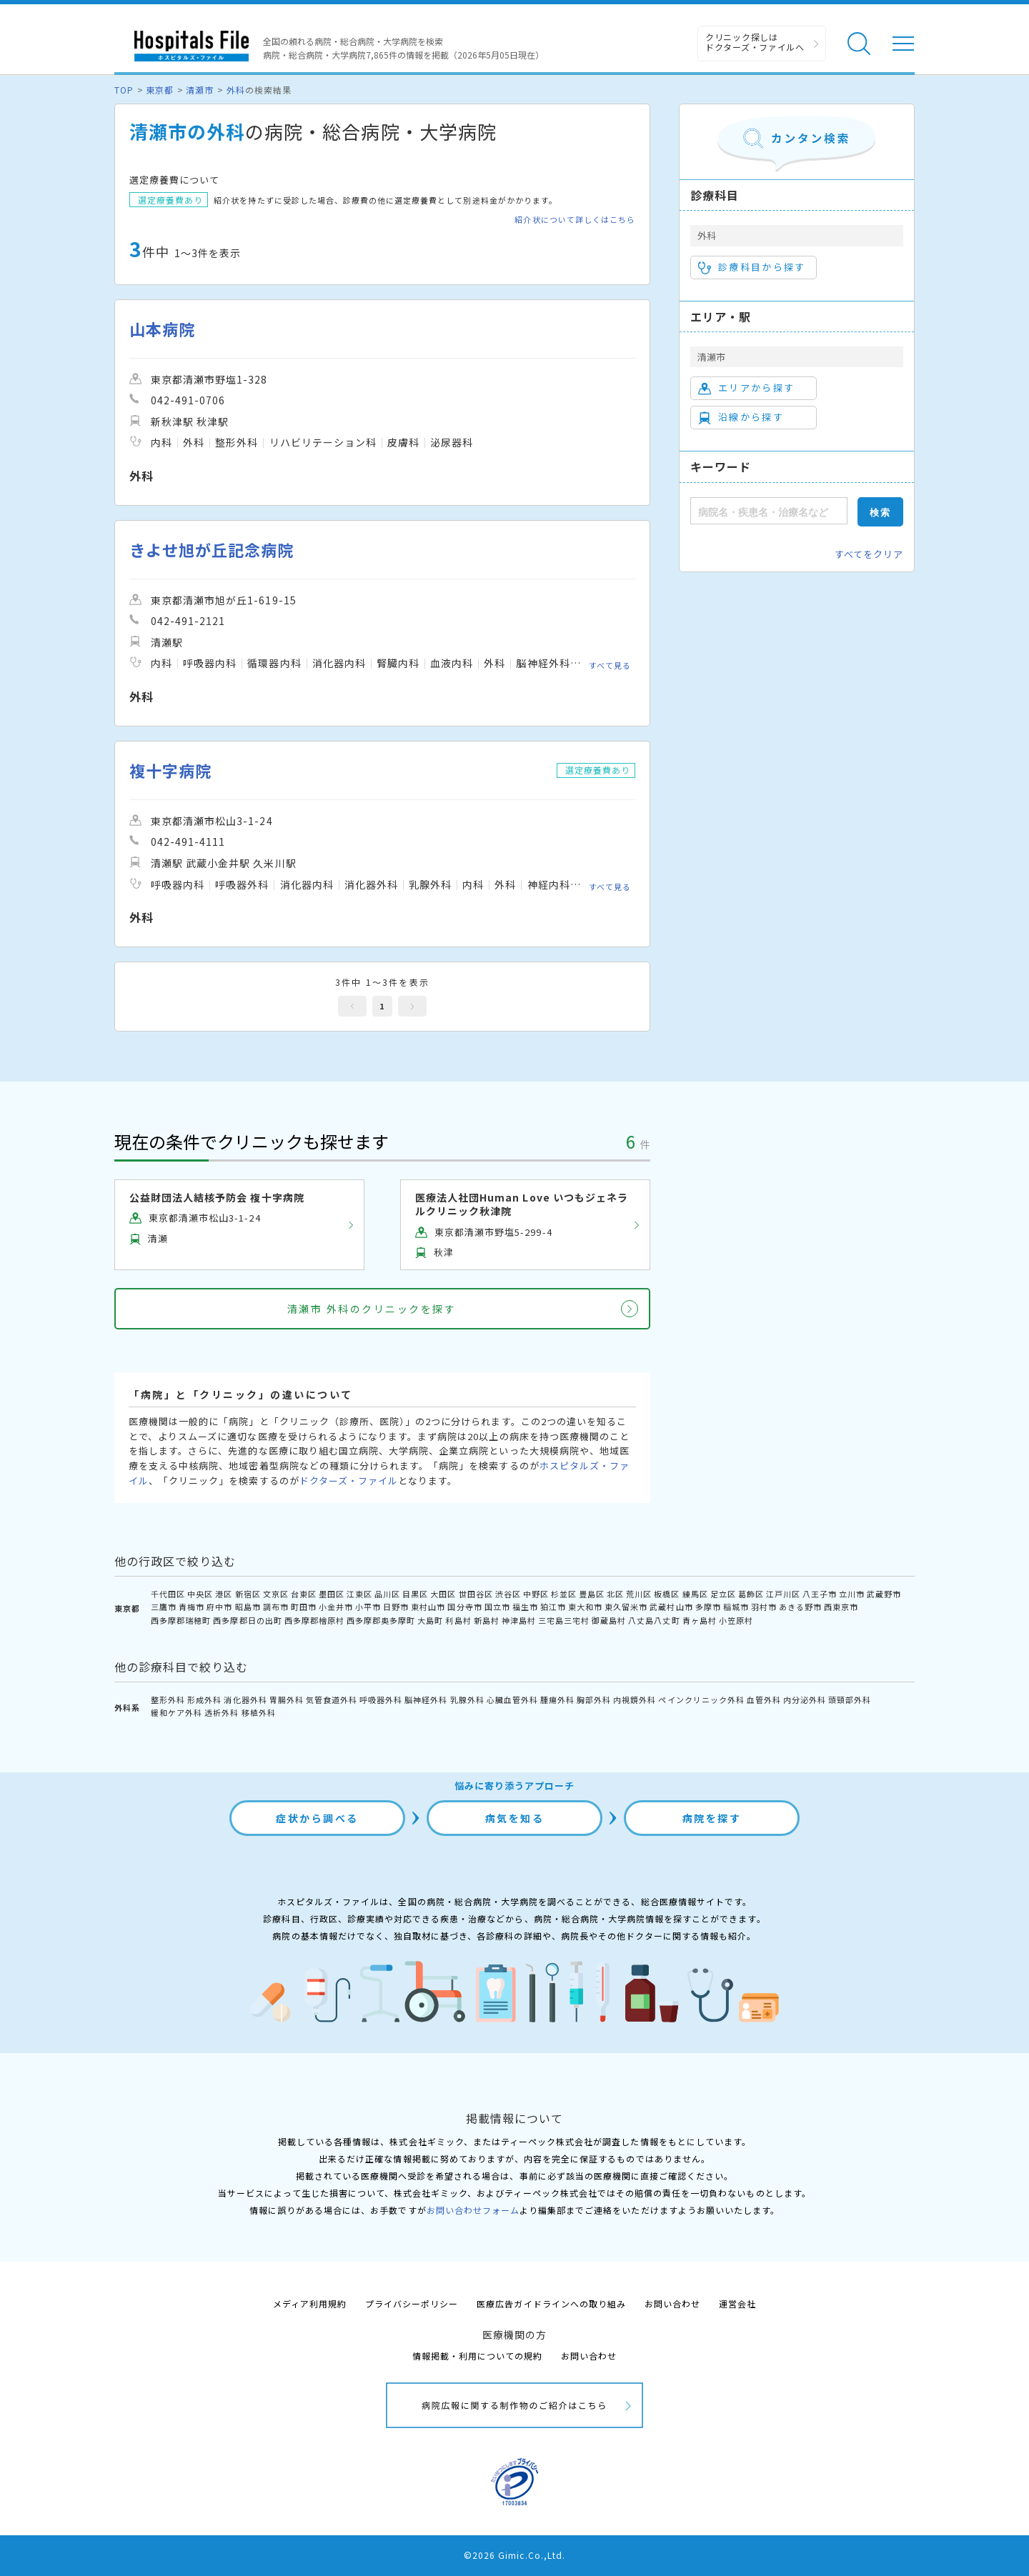 The width and height of the screenshot is (1029, 2576). What do you see at coordinates (219, 1606) in the screenshot?
I see `府中市` at bounding box center [219, 1606].